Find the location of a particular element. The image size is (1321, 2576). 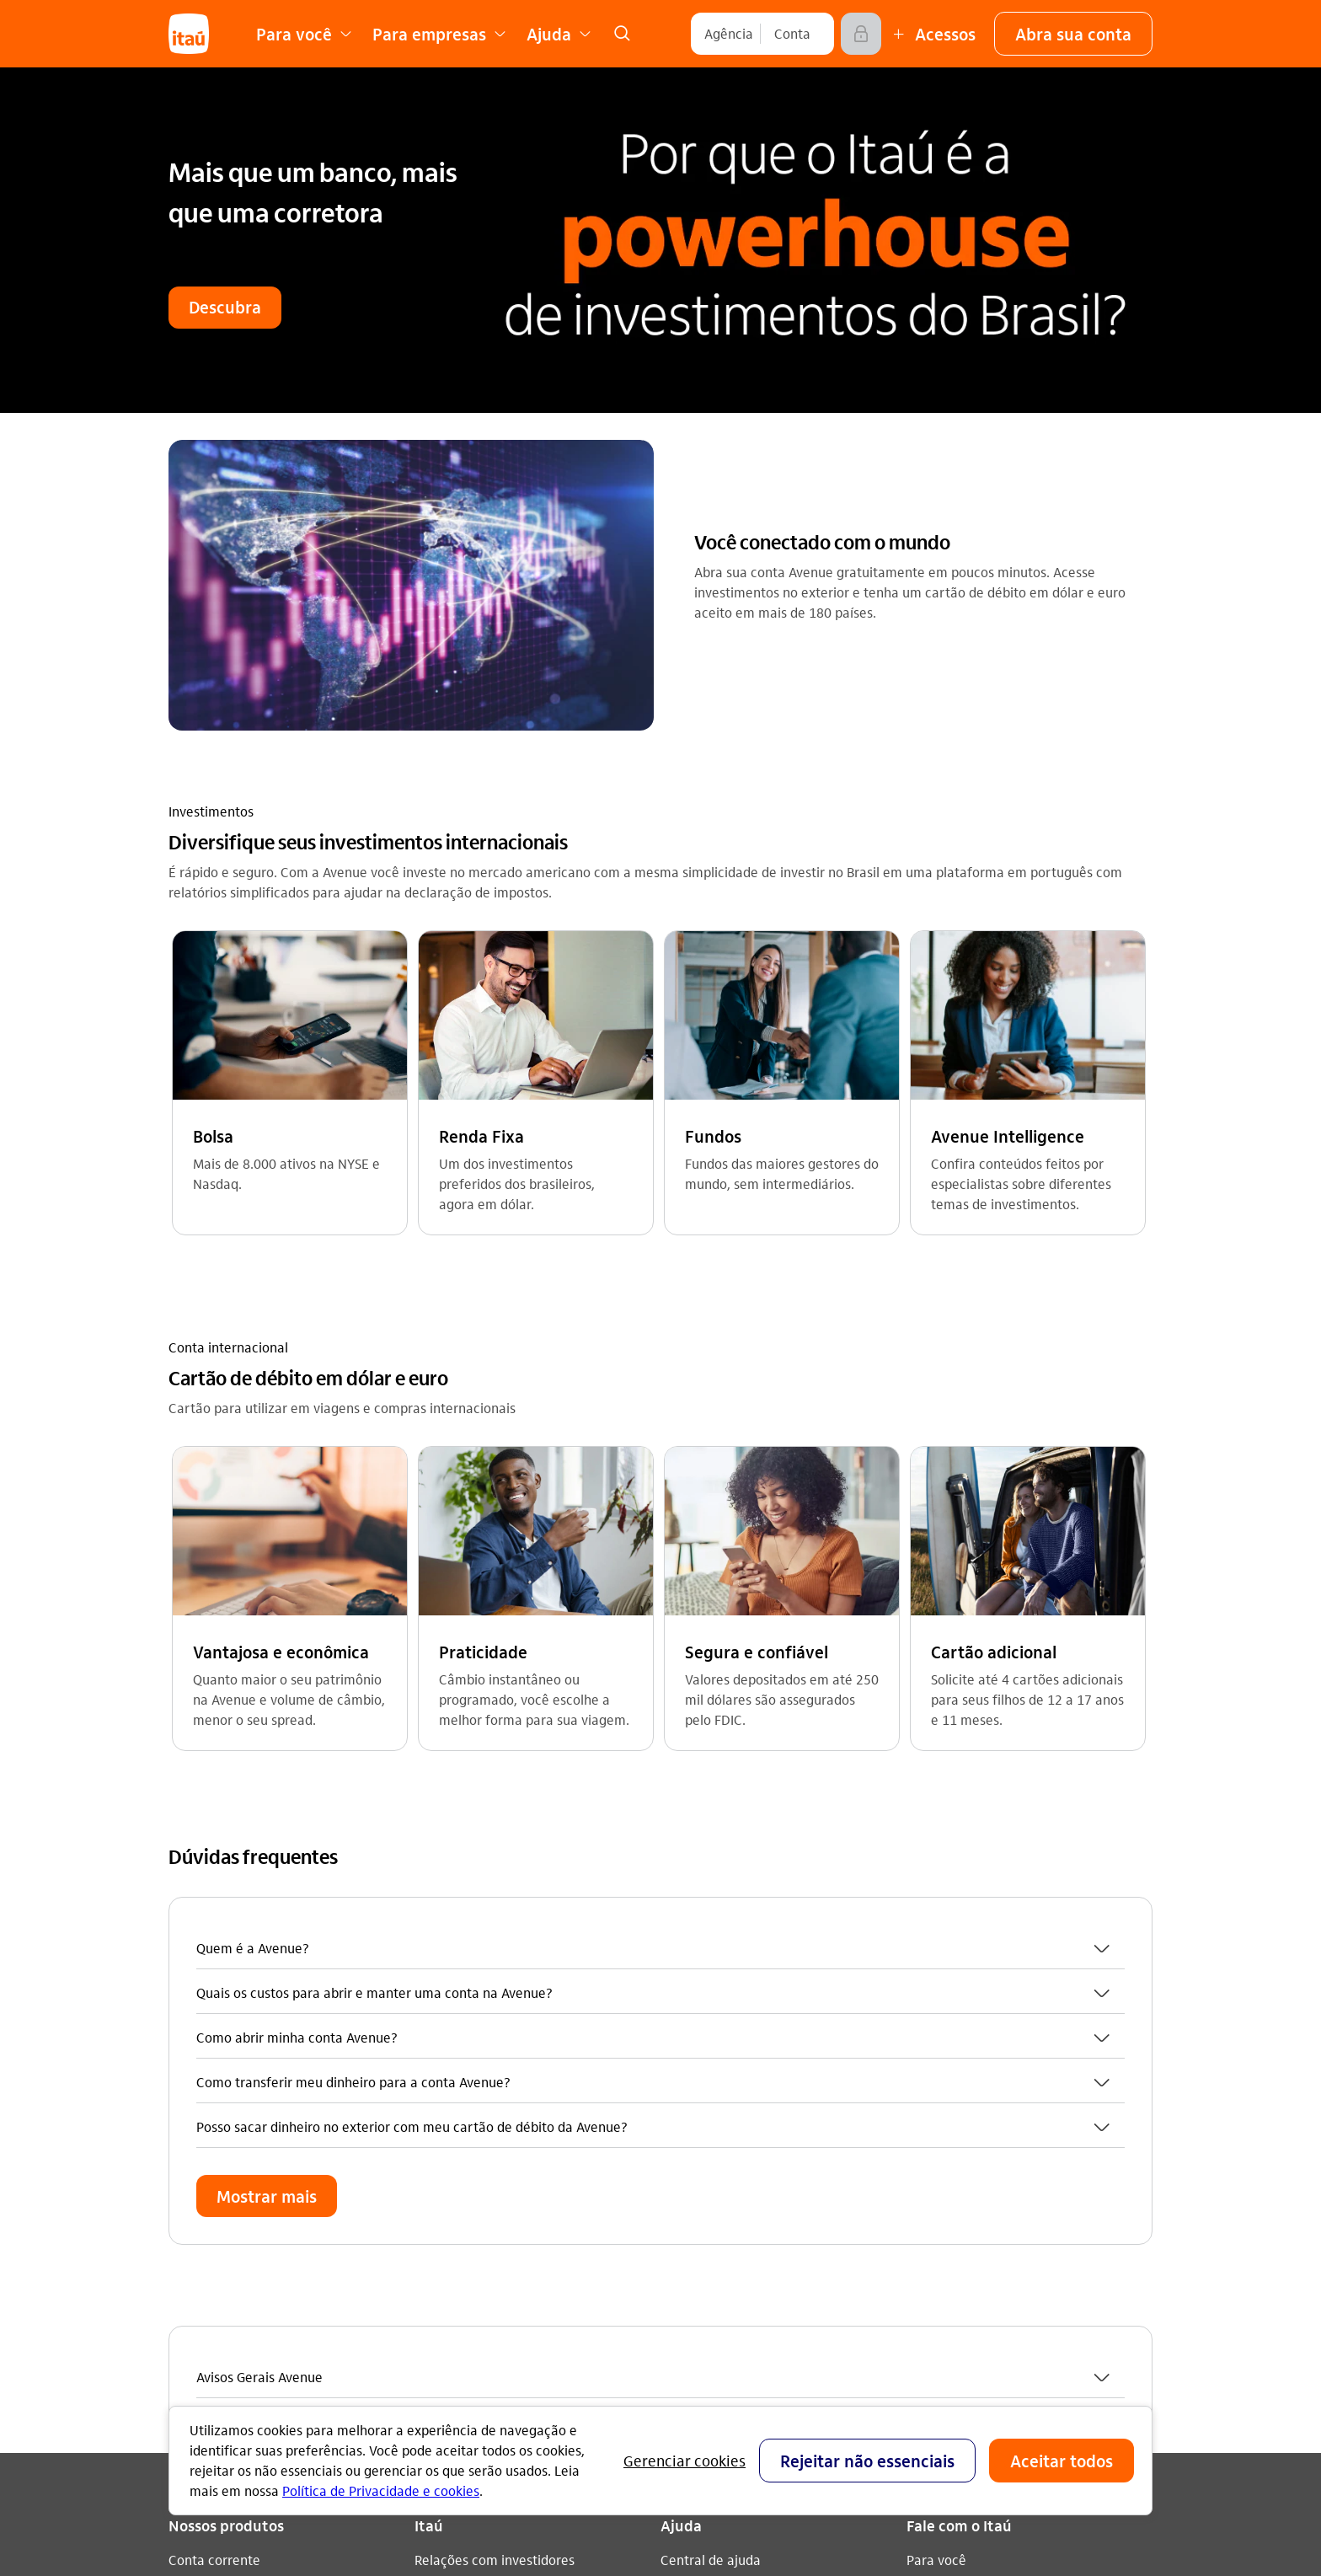

Pacotes e tarifas is located at coordinates (711, 2190).